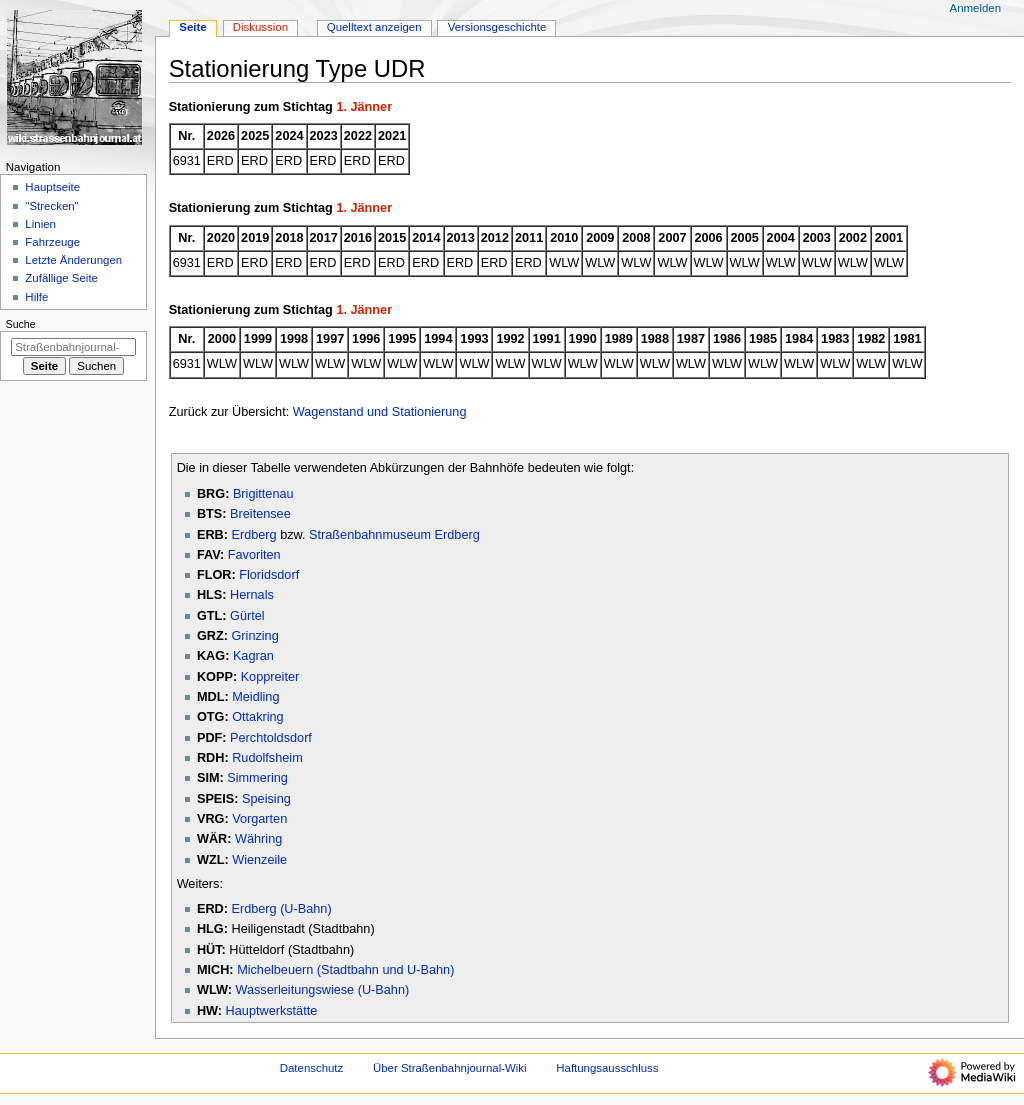  What do you see at coordinates (607, 1068) in the screenshot?
I see `Haftungsausschluss` at bounding box center [607, 1068].